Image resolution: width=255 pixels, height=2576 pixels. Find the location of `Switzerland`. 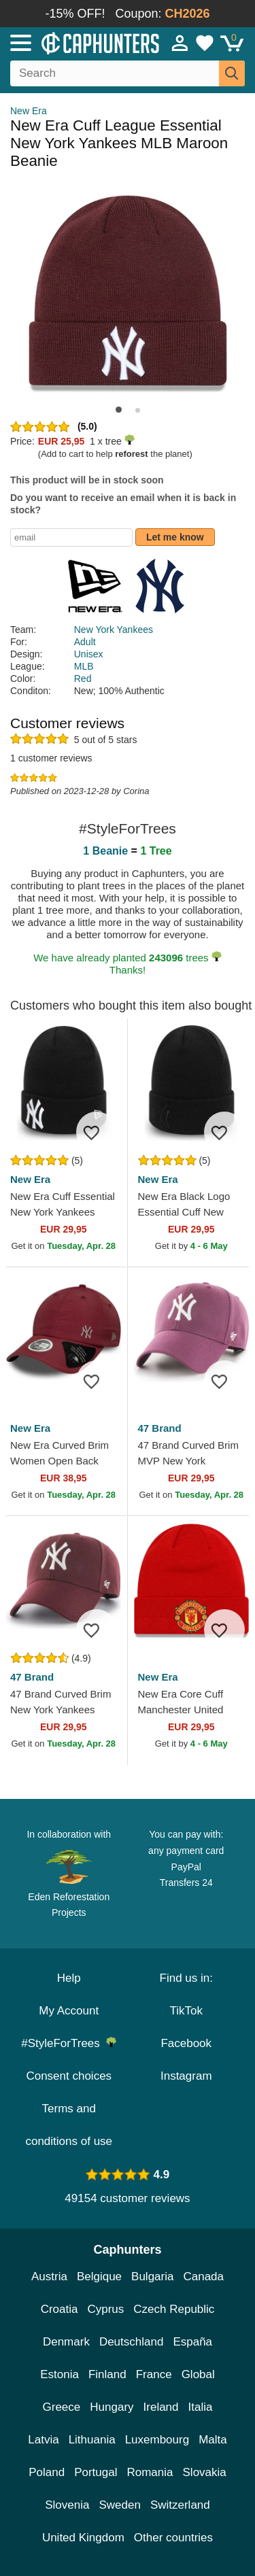

Switzerland is located at coordinates (180, 2504).